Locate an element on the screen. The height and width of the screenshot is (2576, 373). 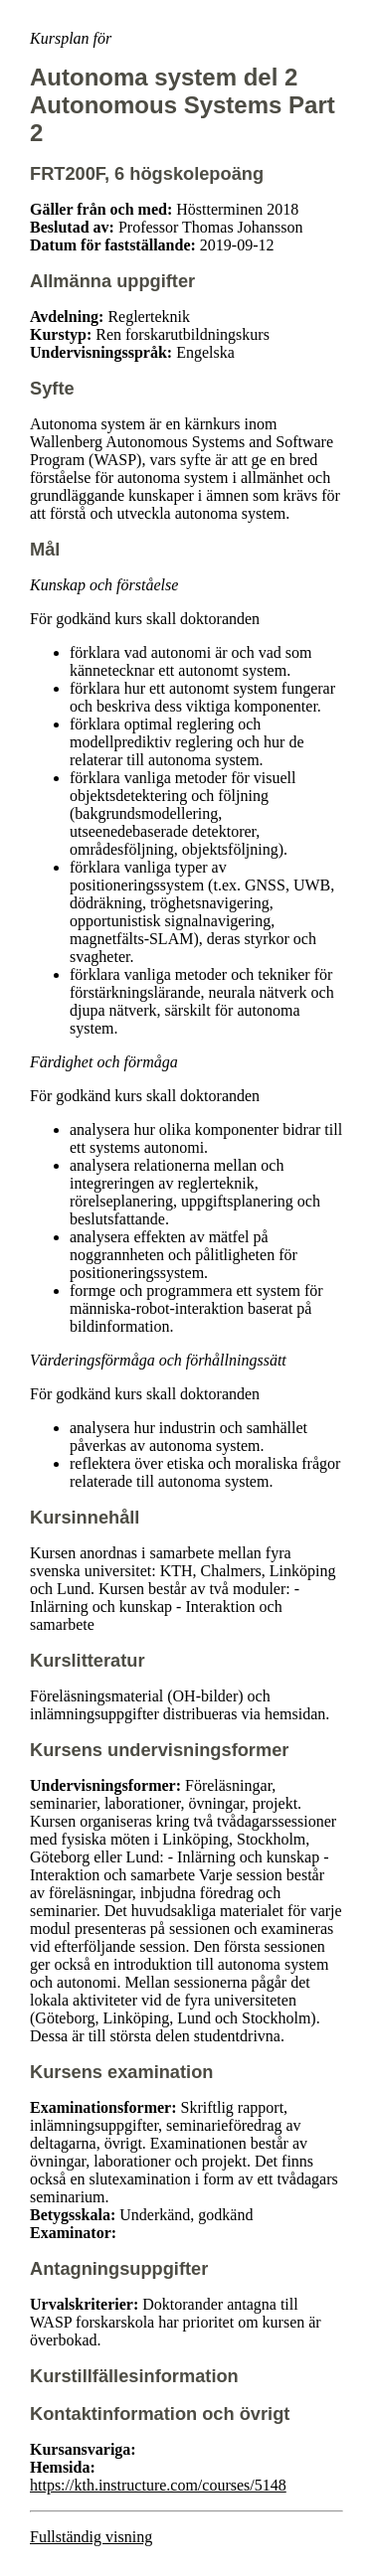
Fullständig visning is located at coordinates (91, 2536).